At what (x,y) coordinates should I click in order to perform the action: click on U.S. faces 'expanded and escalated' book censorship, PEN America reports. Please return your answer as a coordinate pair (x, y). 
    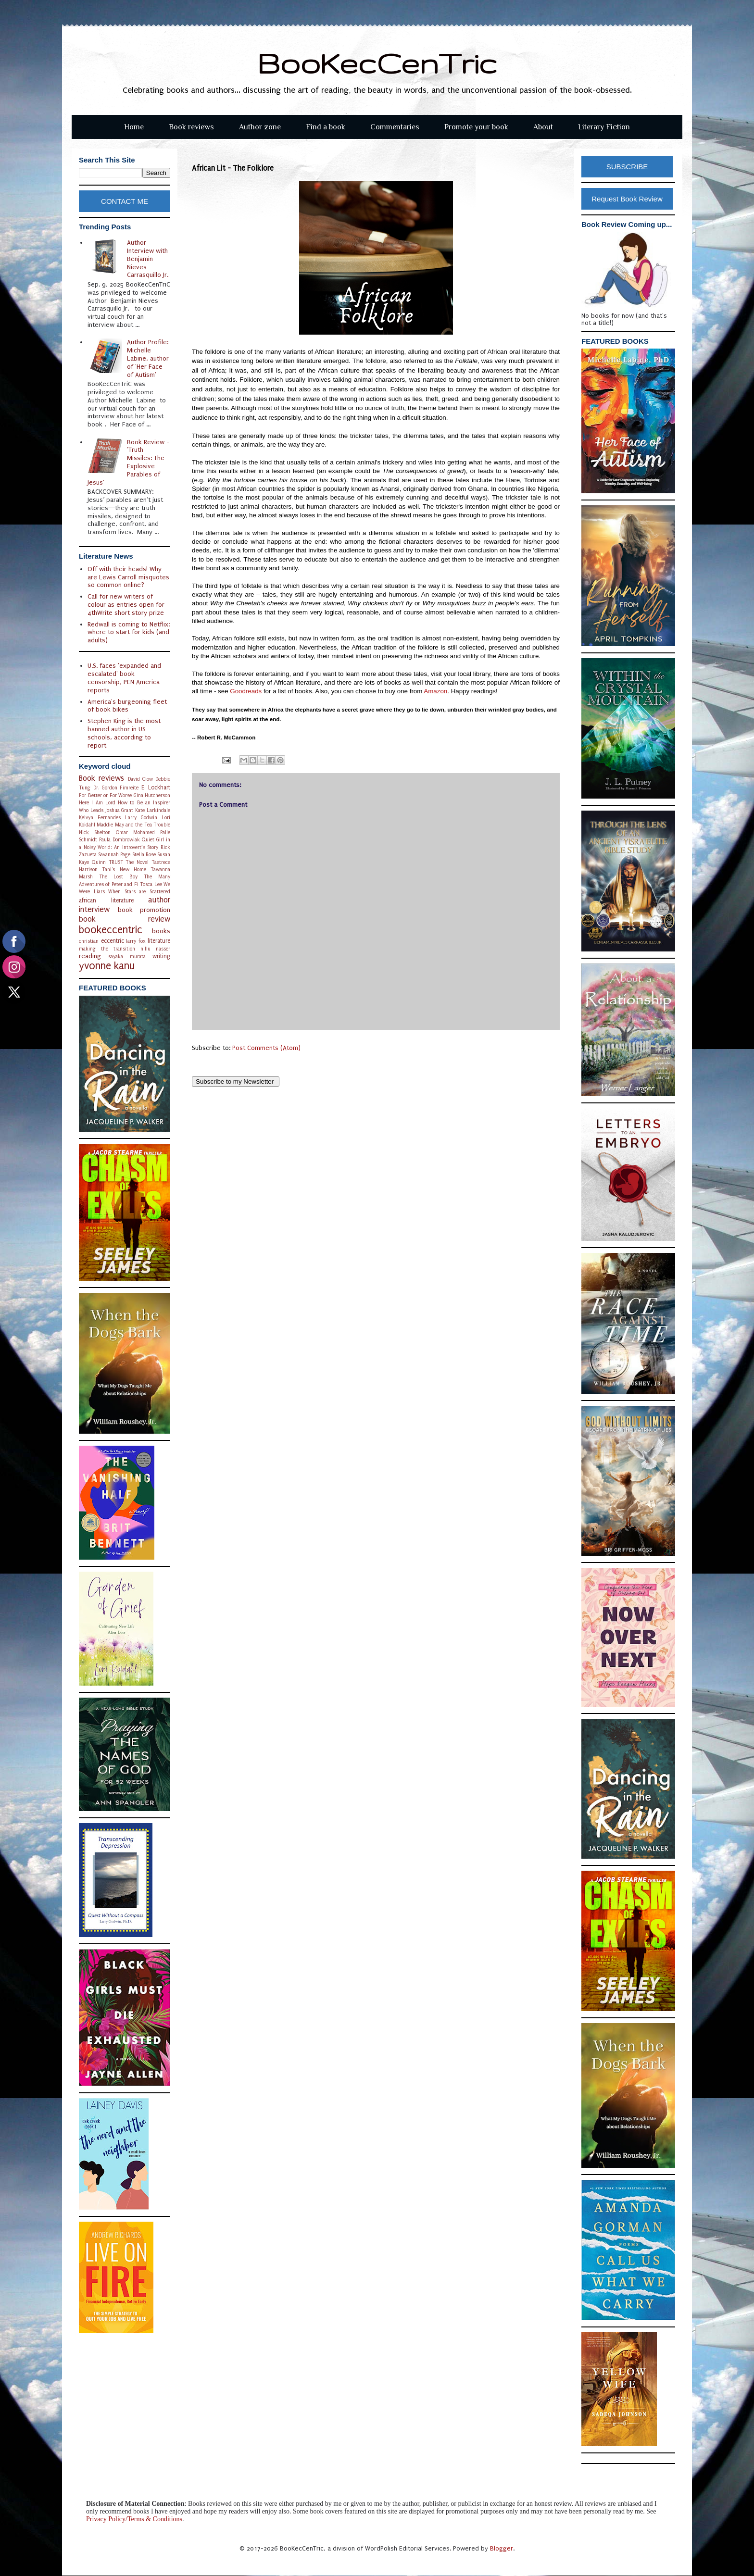
    Looking at the image, I should click on (124, 677).